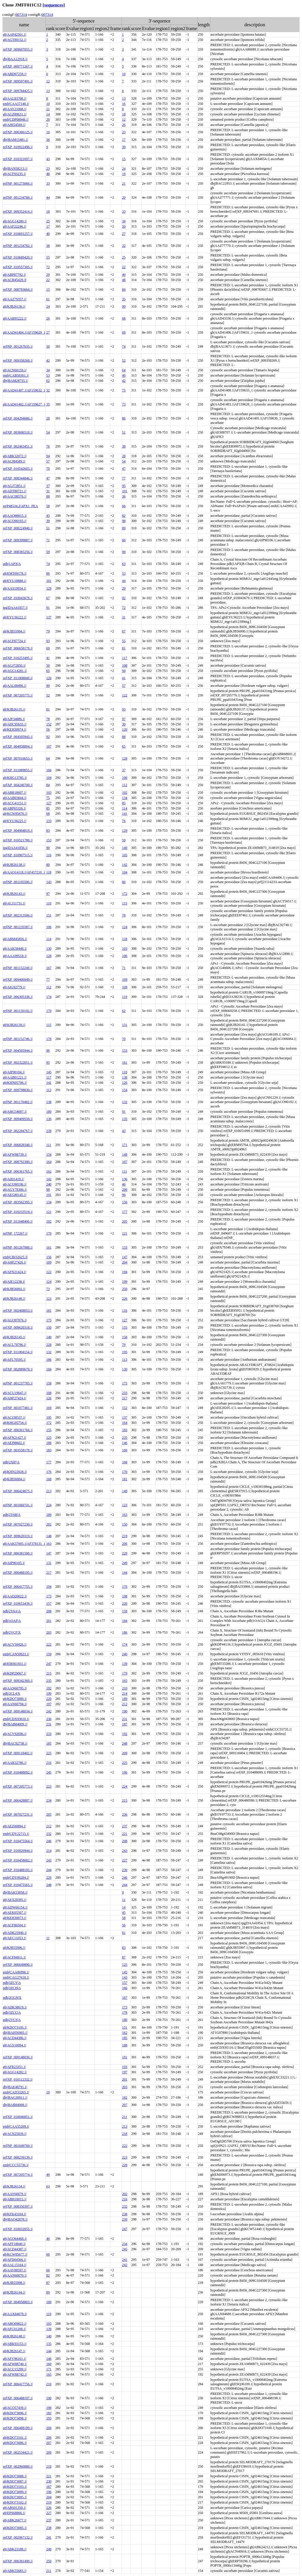  What do you see at coordinates (48, 432) in the screenshot?
I see `54` at bounding box center [48, 432].